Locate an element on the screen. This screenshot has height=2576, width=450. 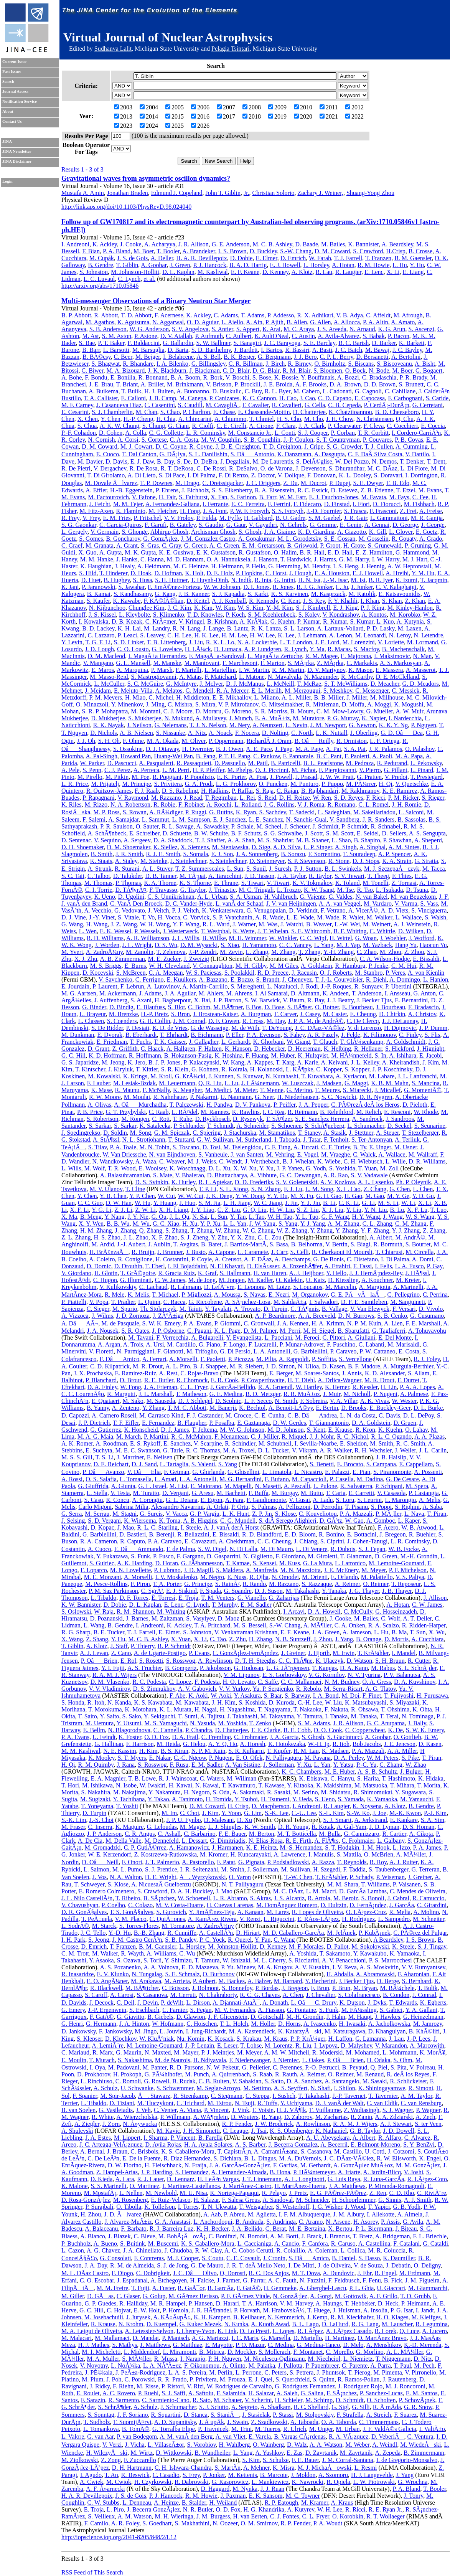
D. Ugolini is located at coordinates (131, 896).